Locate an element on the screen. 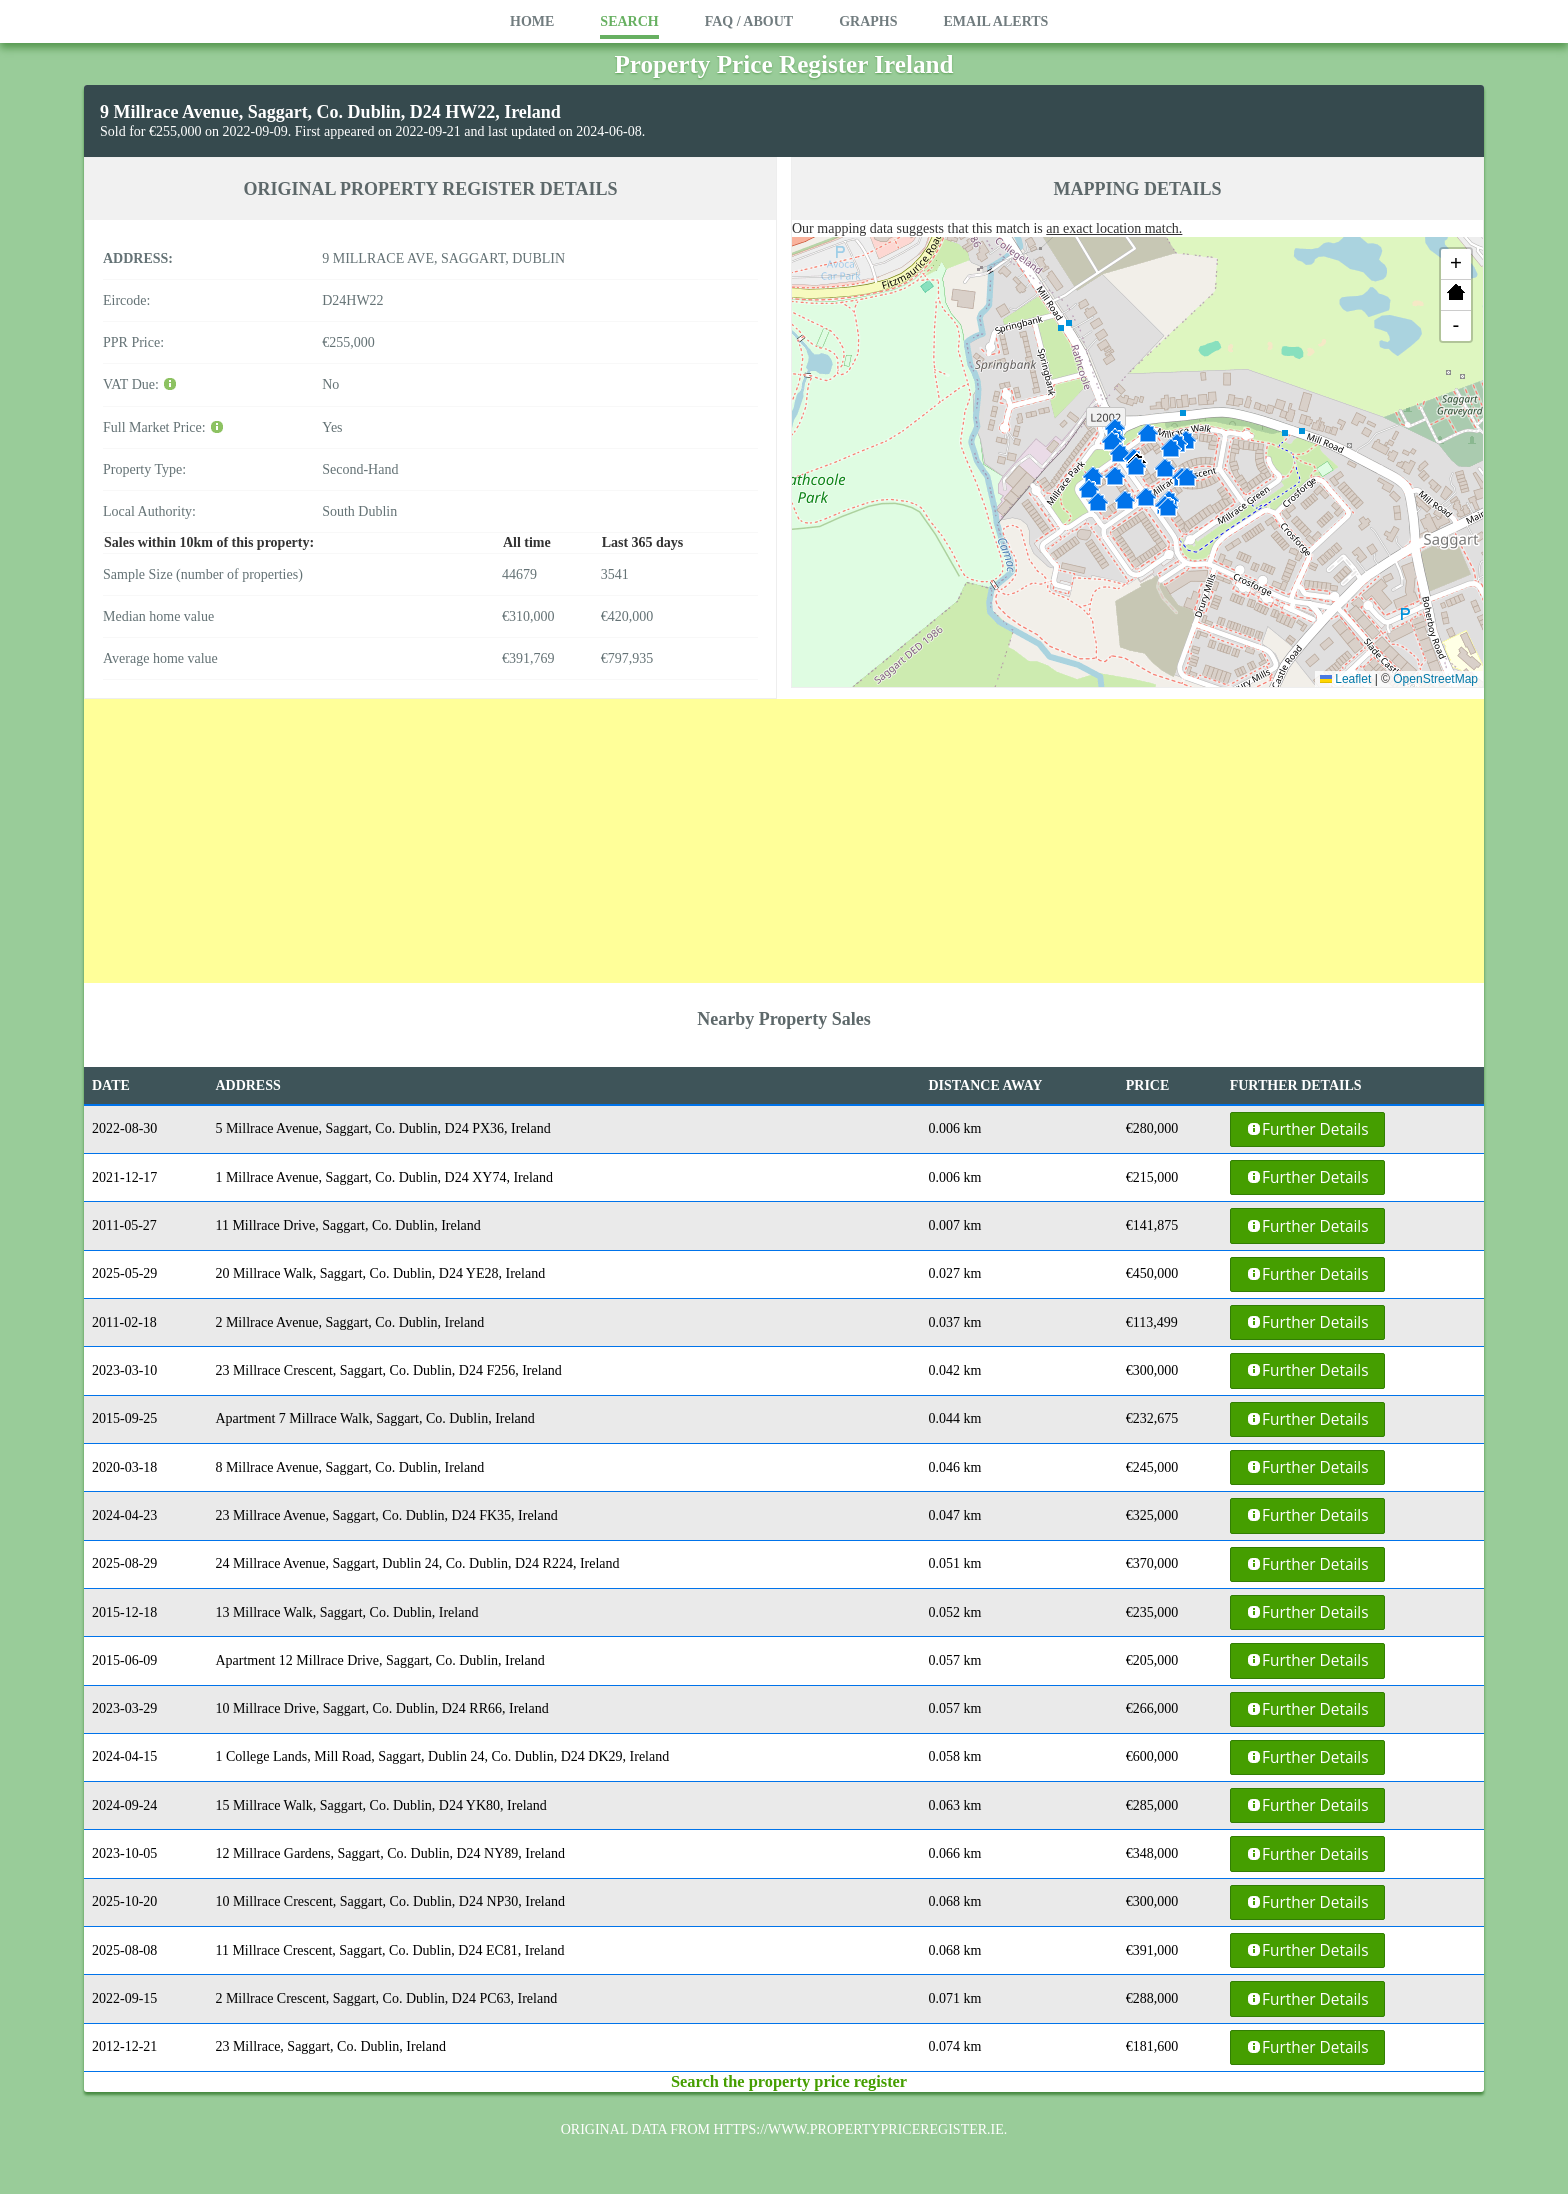 The height and width of the screenshot is (2194, 1568). Further Details [button] is located at coordinates (1307, 1129).